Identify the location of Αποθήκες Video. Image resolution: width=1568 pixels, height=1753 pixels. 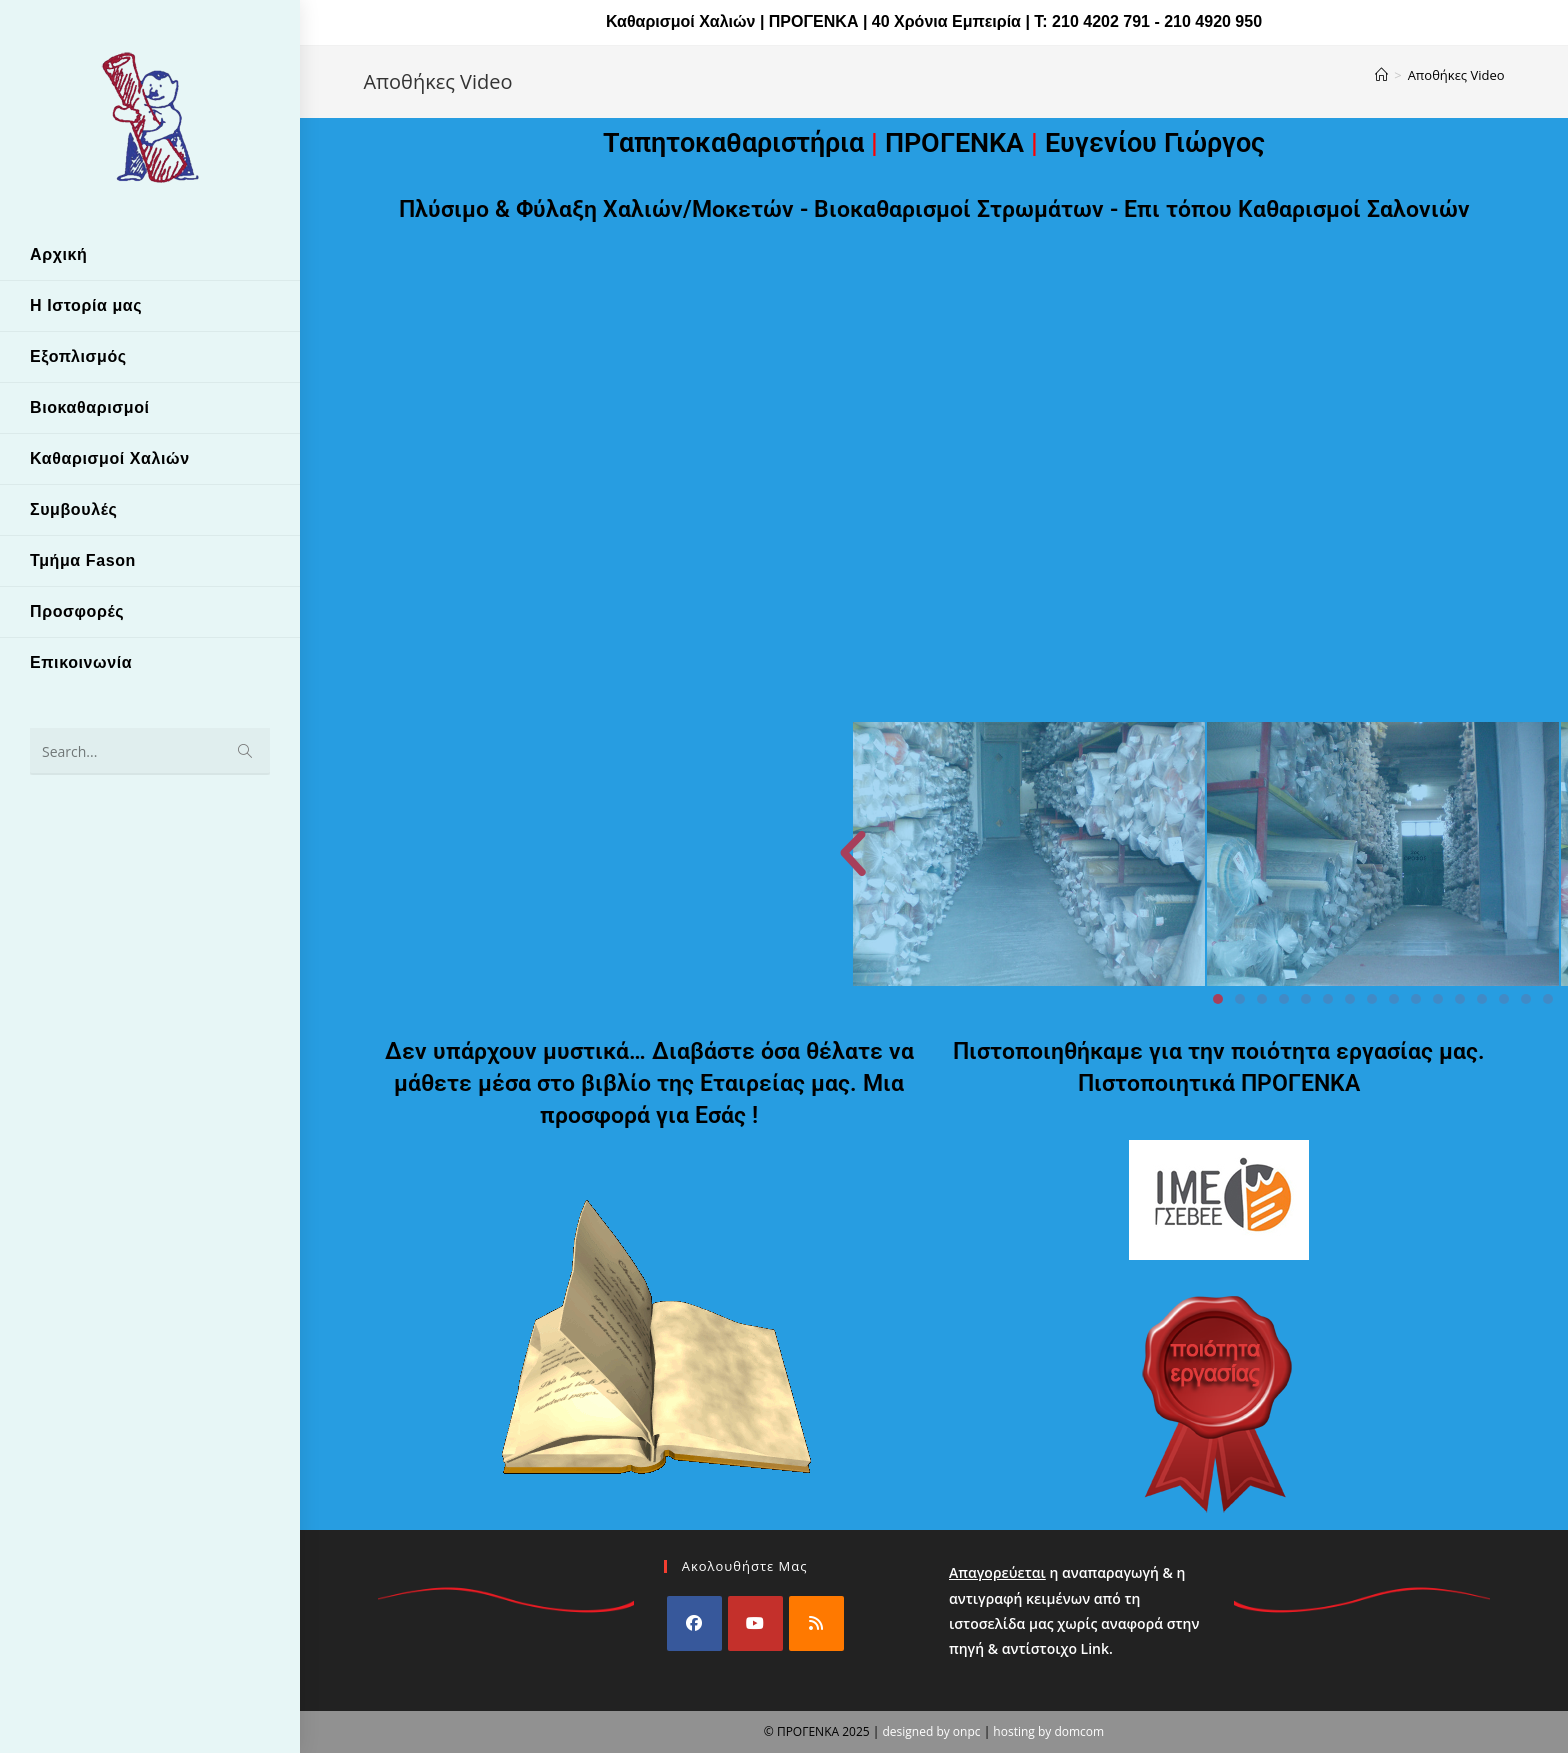
(1456, 75).